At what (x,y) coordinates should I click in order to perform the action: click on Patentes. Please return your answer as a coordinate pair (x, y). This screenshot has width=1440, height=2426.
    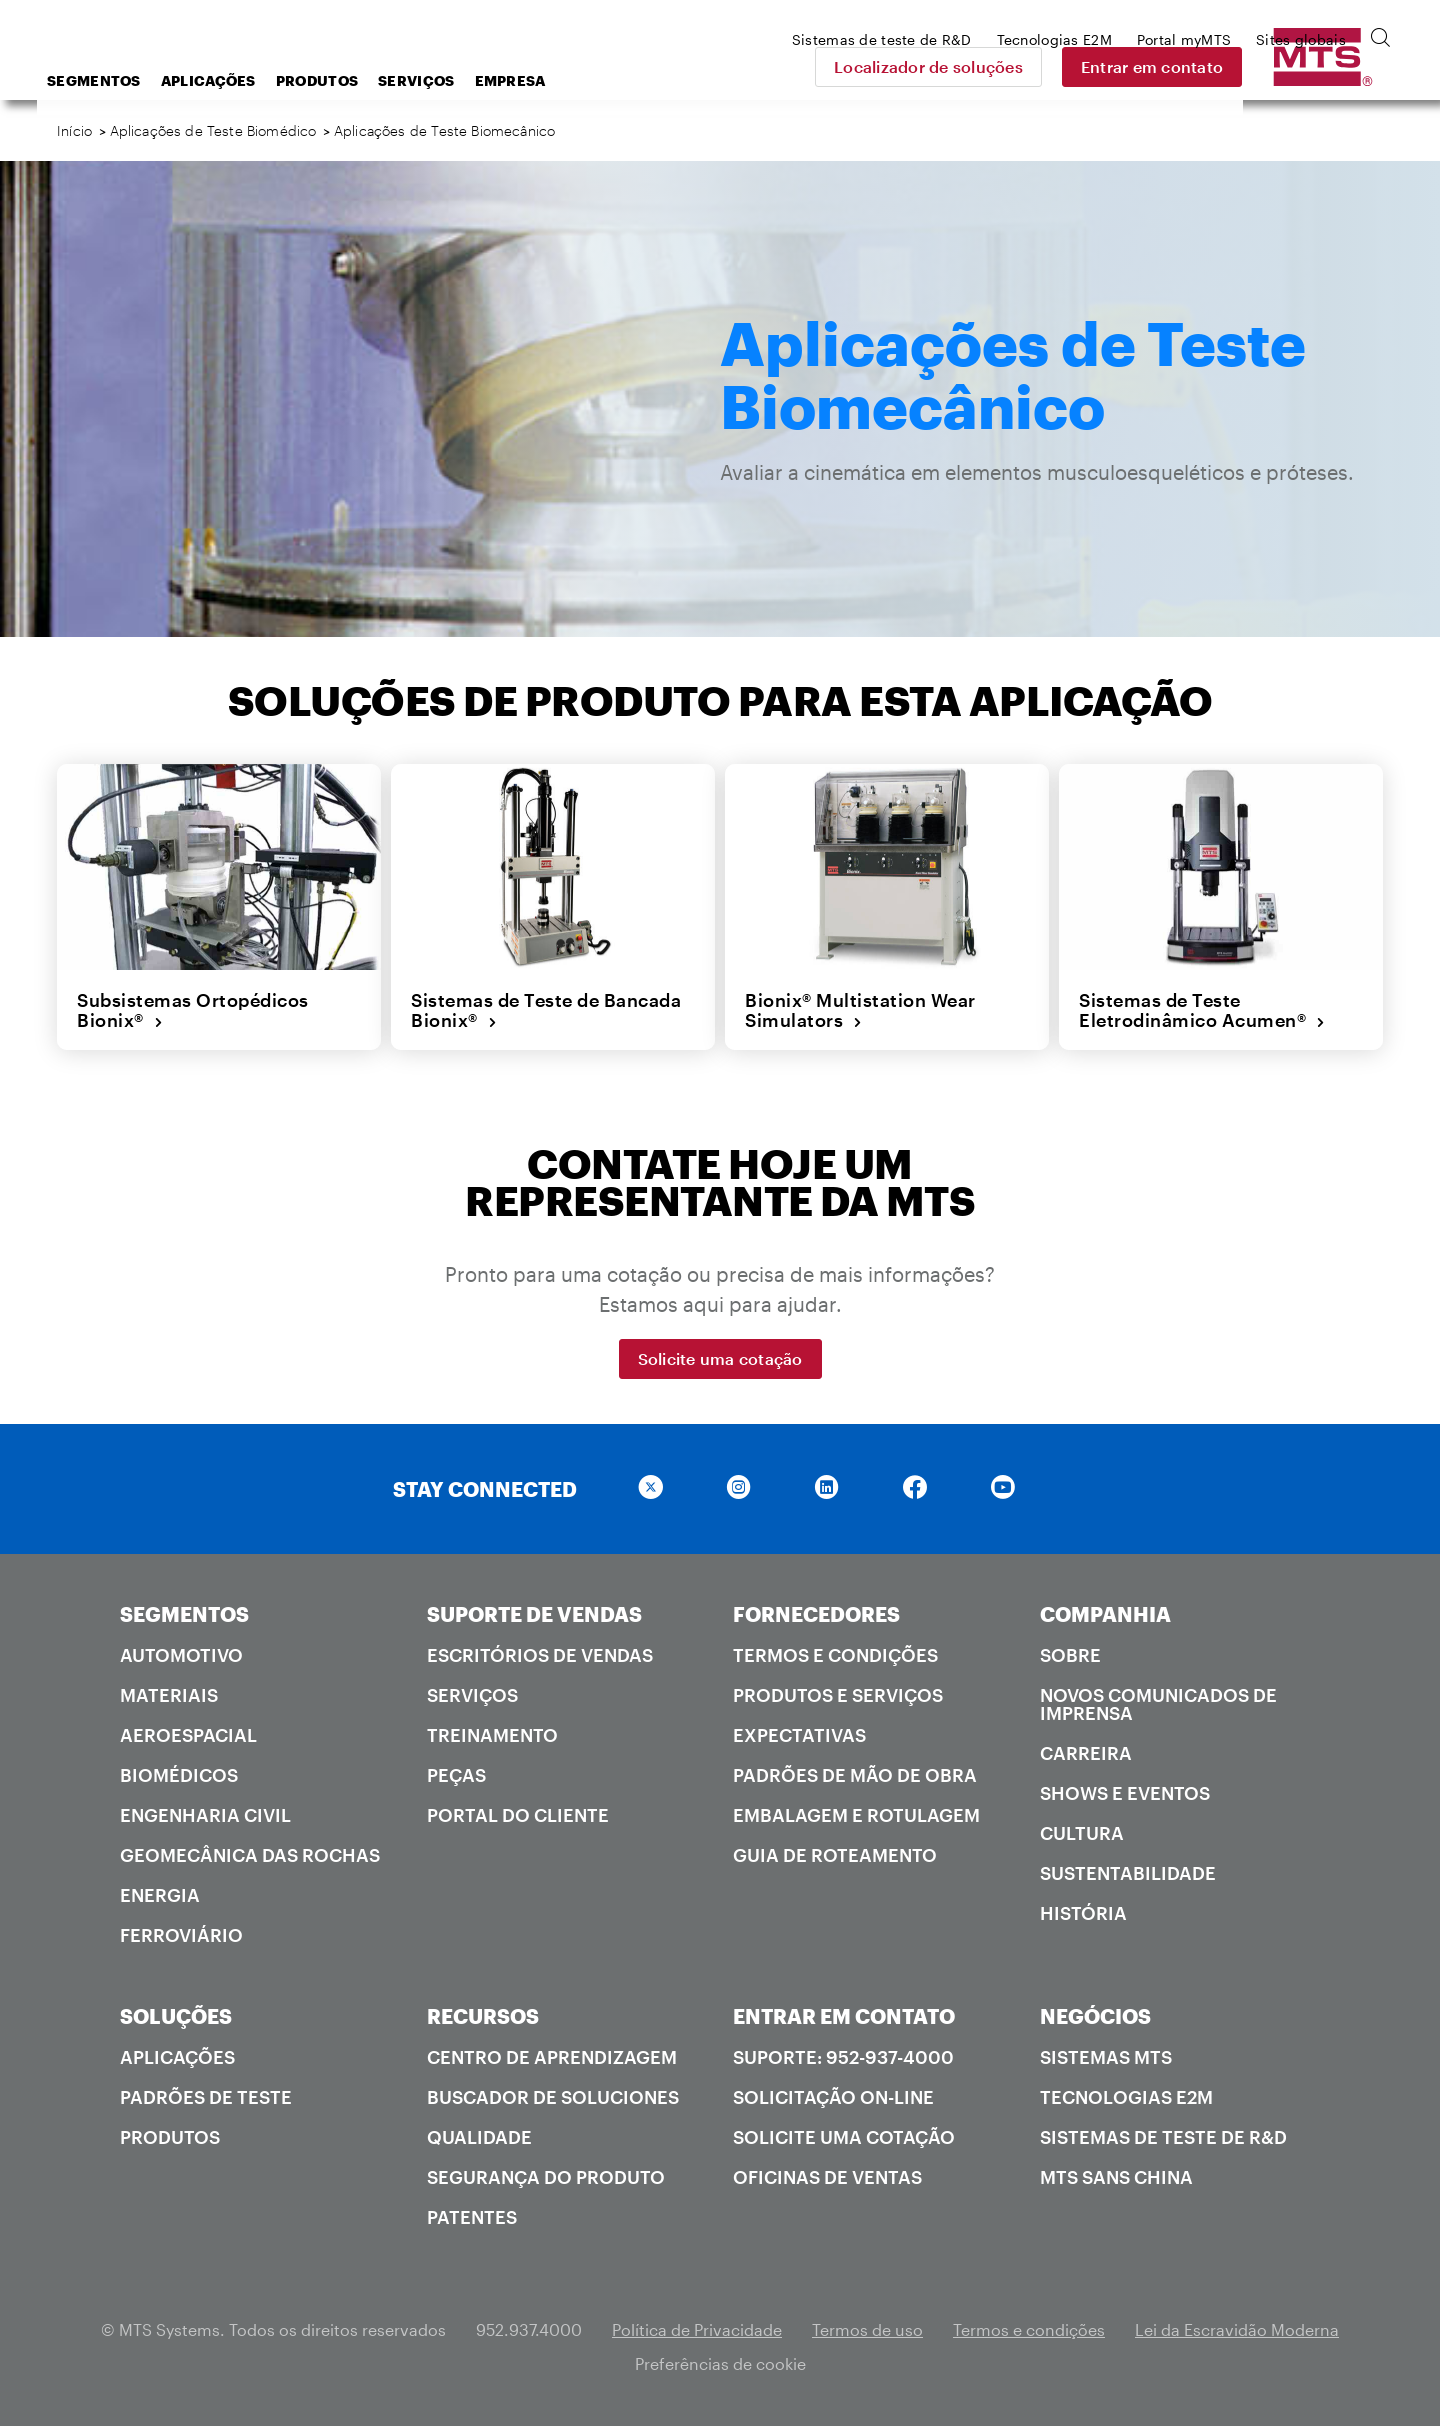
    Looking at the image, I should click on (472, 2217).